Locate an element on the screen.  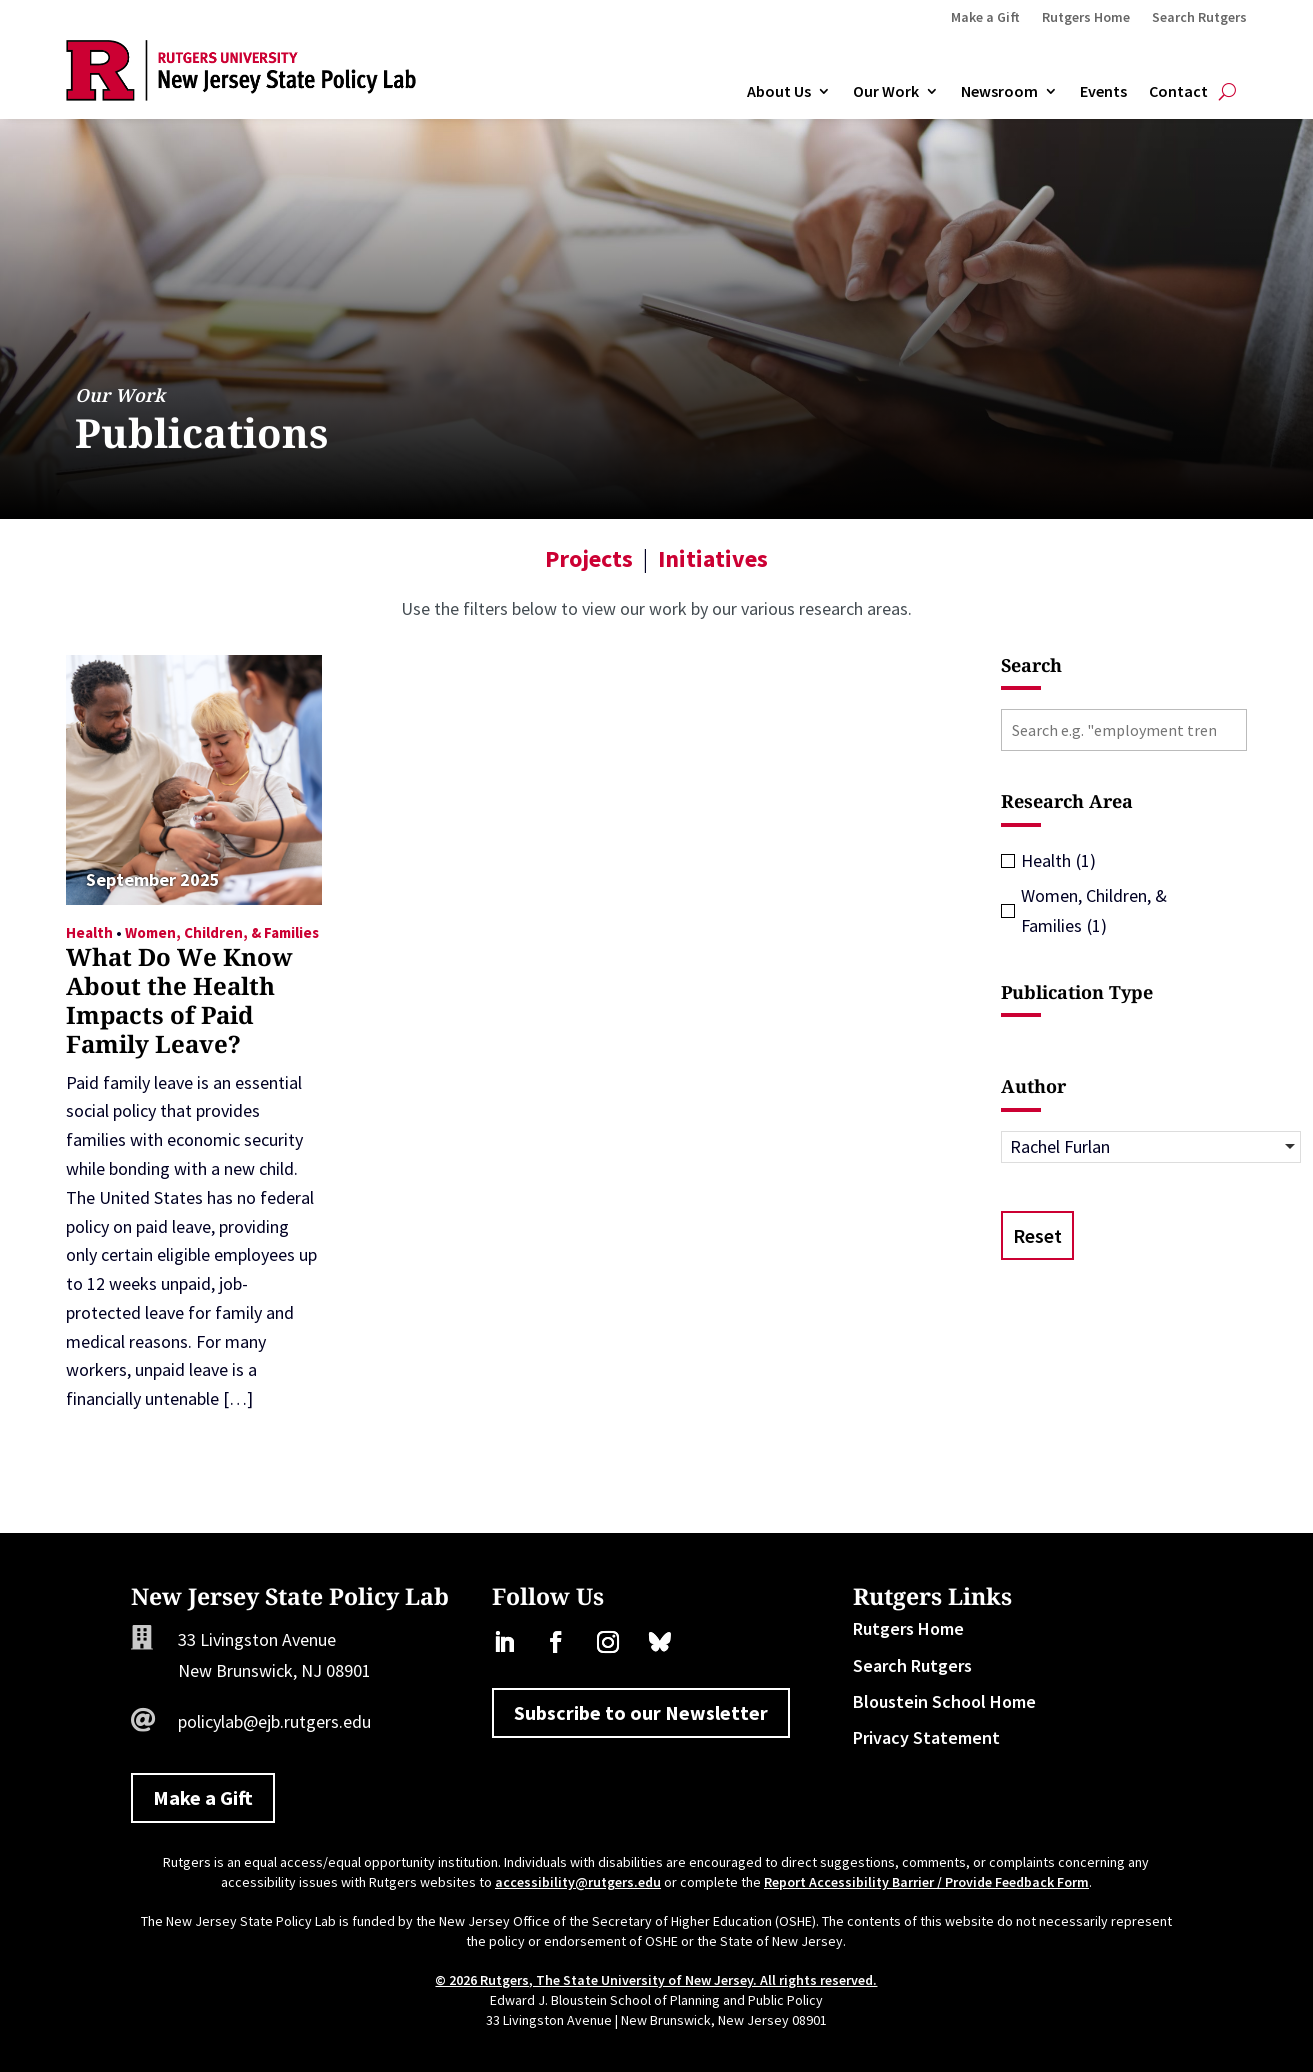
[Search e.g. "employment trends"] is located at coordinates (1124, 730).